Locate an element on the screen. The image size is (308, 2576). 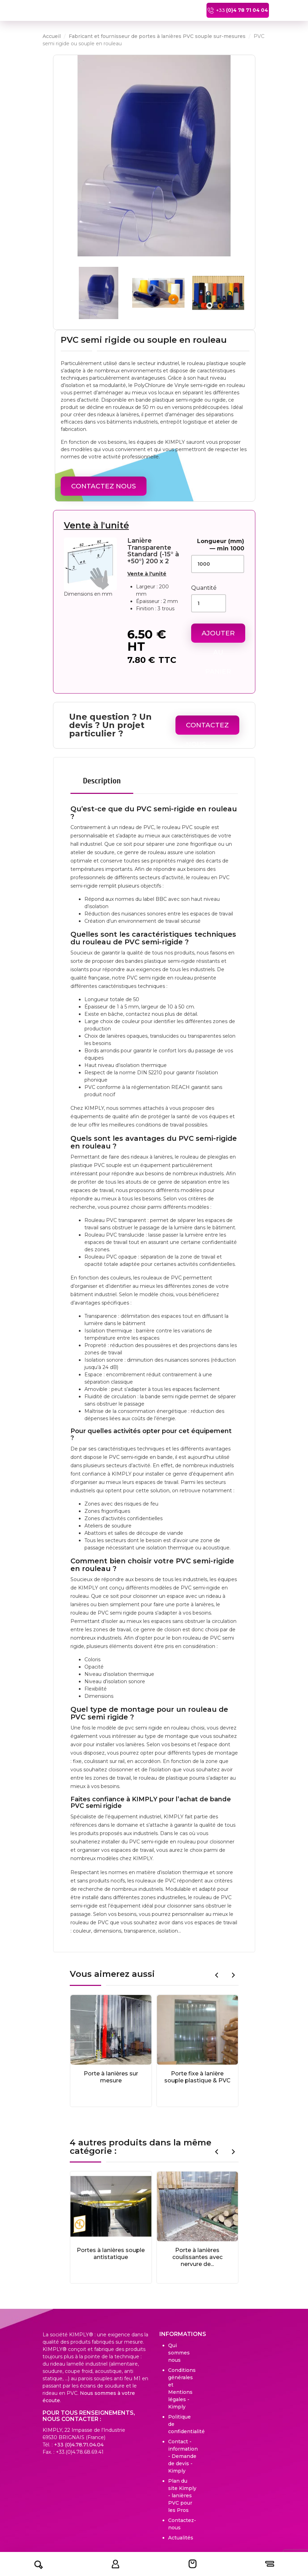
Contact - information - Demande de devis - Kimply is located at coordinates (183, 2456).